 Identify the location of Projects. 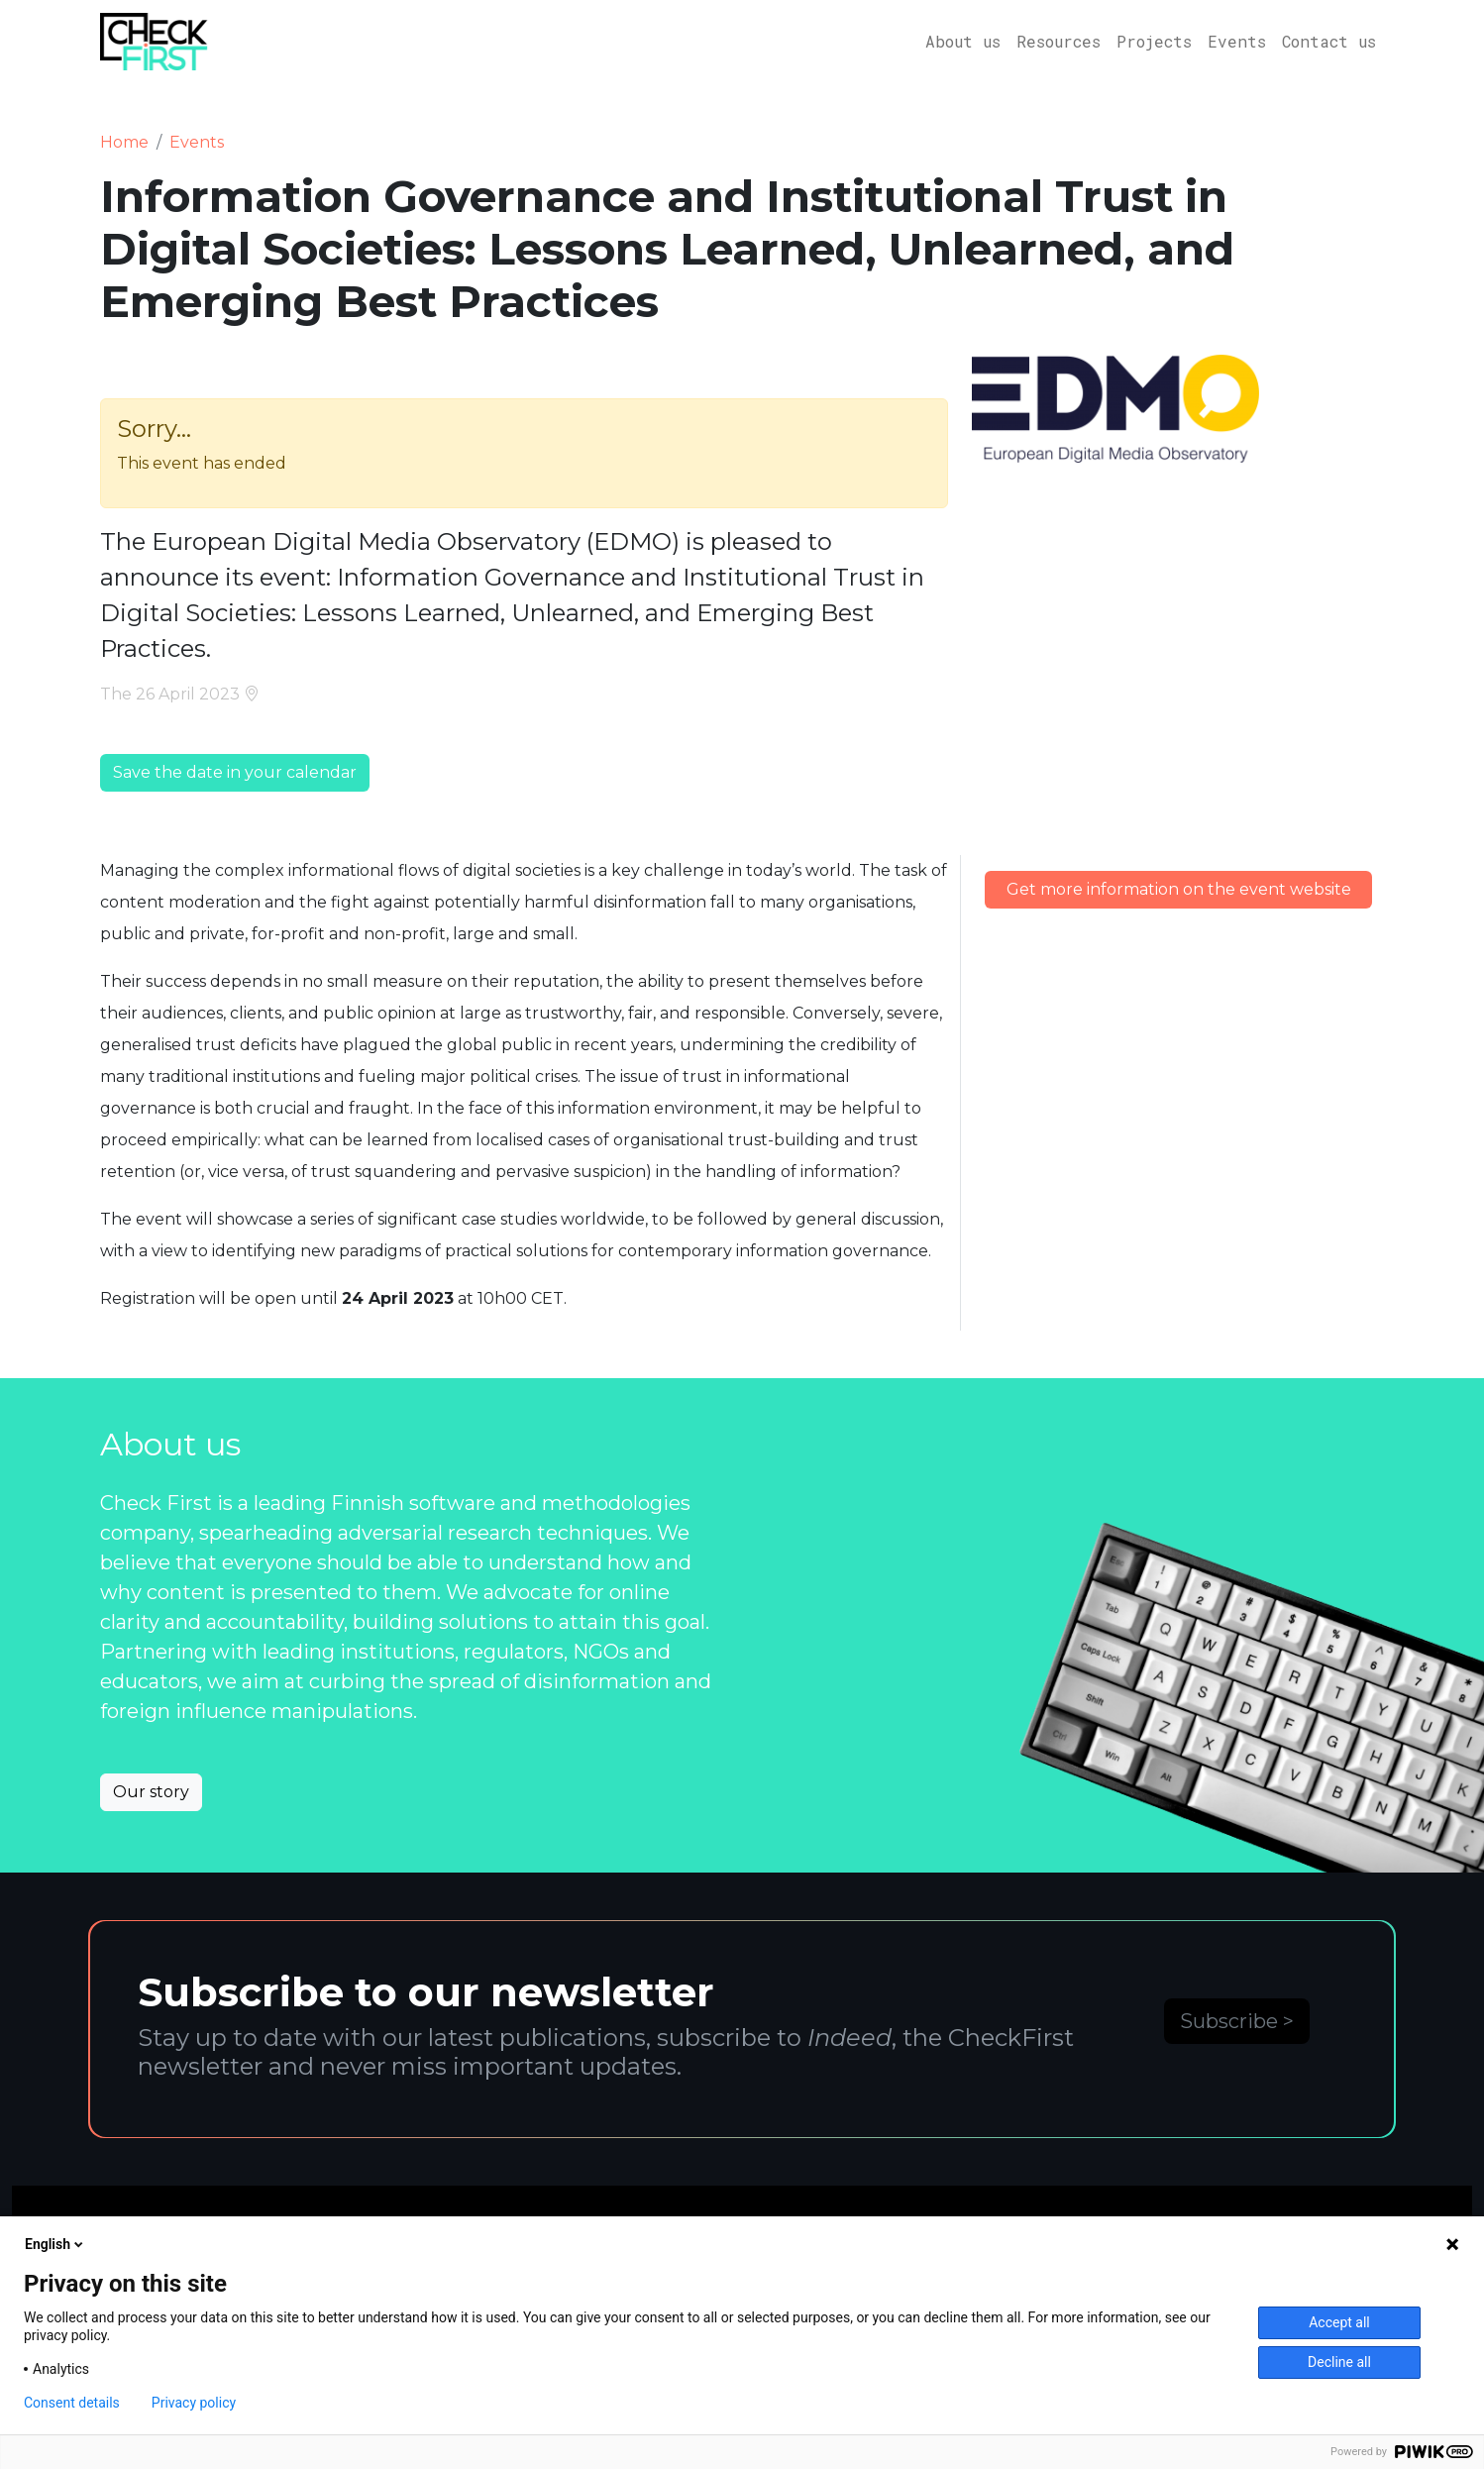
(1154, 41).